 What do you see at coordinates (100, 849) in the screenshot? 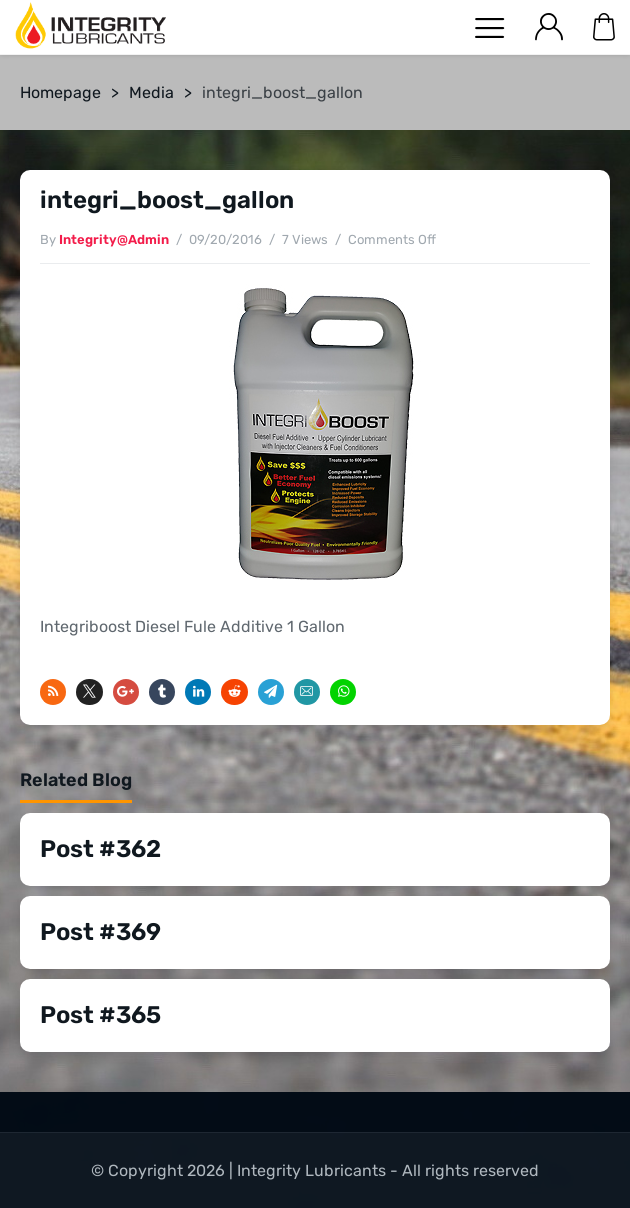
I see `Post #362` at bounding box center [100, 849].